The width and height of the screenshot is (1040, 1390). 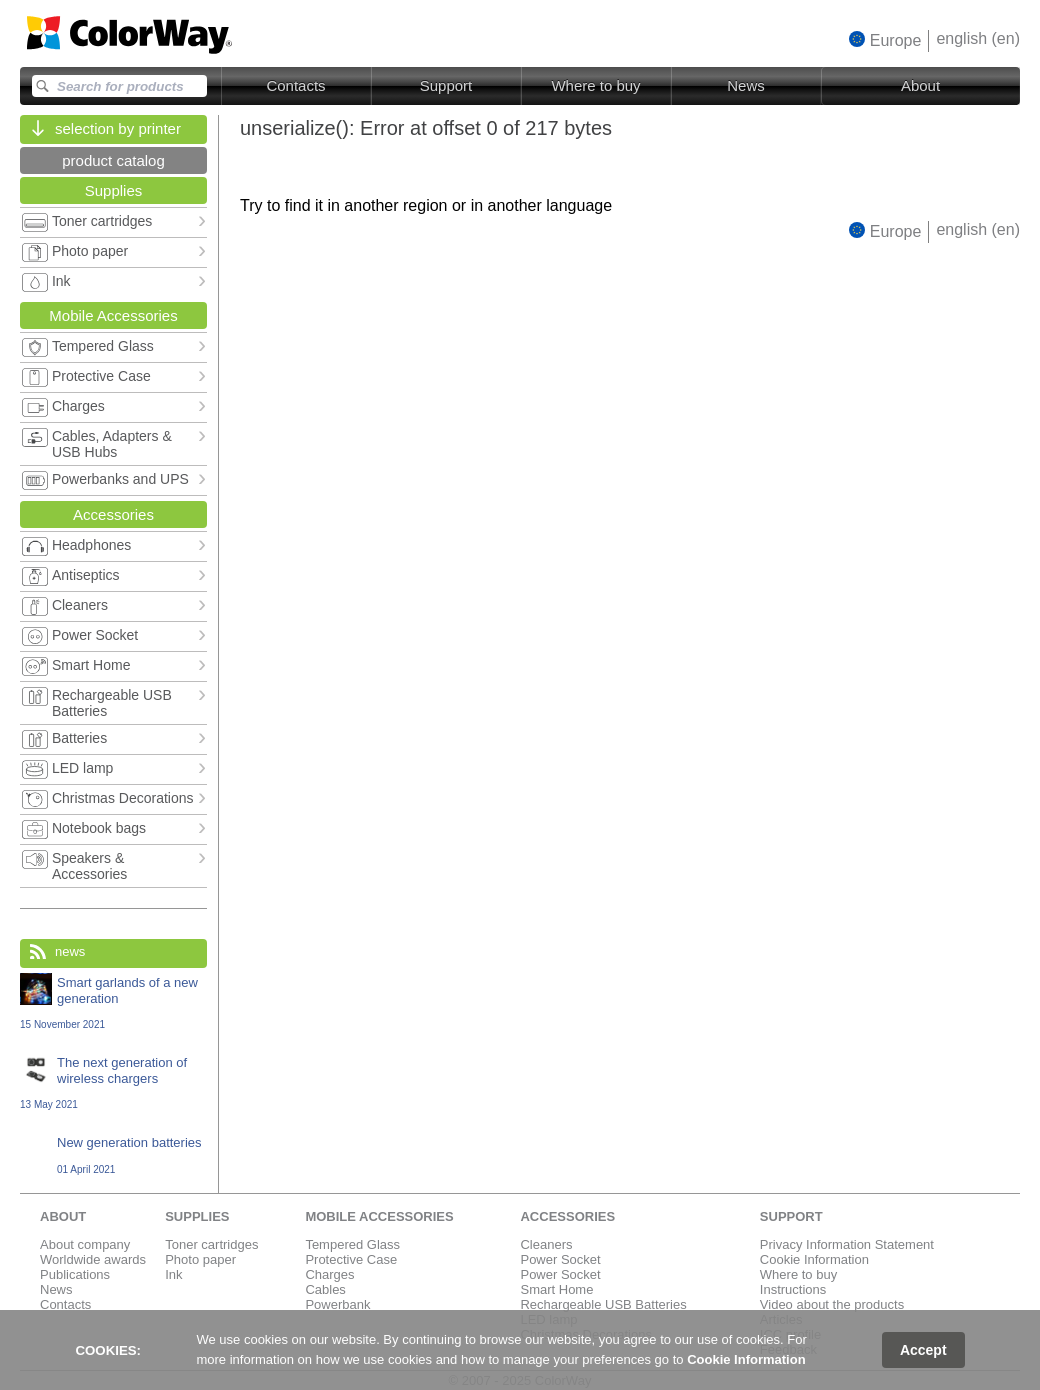 What do you see at coordinates (85, 1244) in the screenshot?
I see `About company` at bounding box center [85, 1244].